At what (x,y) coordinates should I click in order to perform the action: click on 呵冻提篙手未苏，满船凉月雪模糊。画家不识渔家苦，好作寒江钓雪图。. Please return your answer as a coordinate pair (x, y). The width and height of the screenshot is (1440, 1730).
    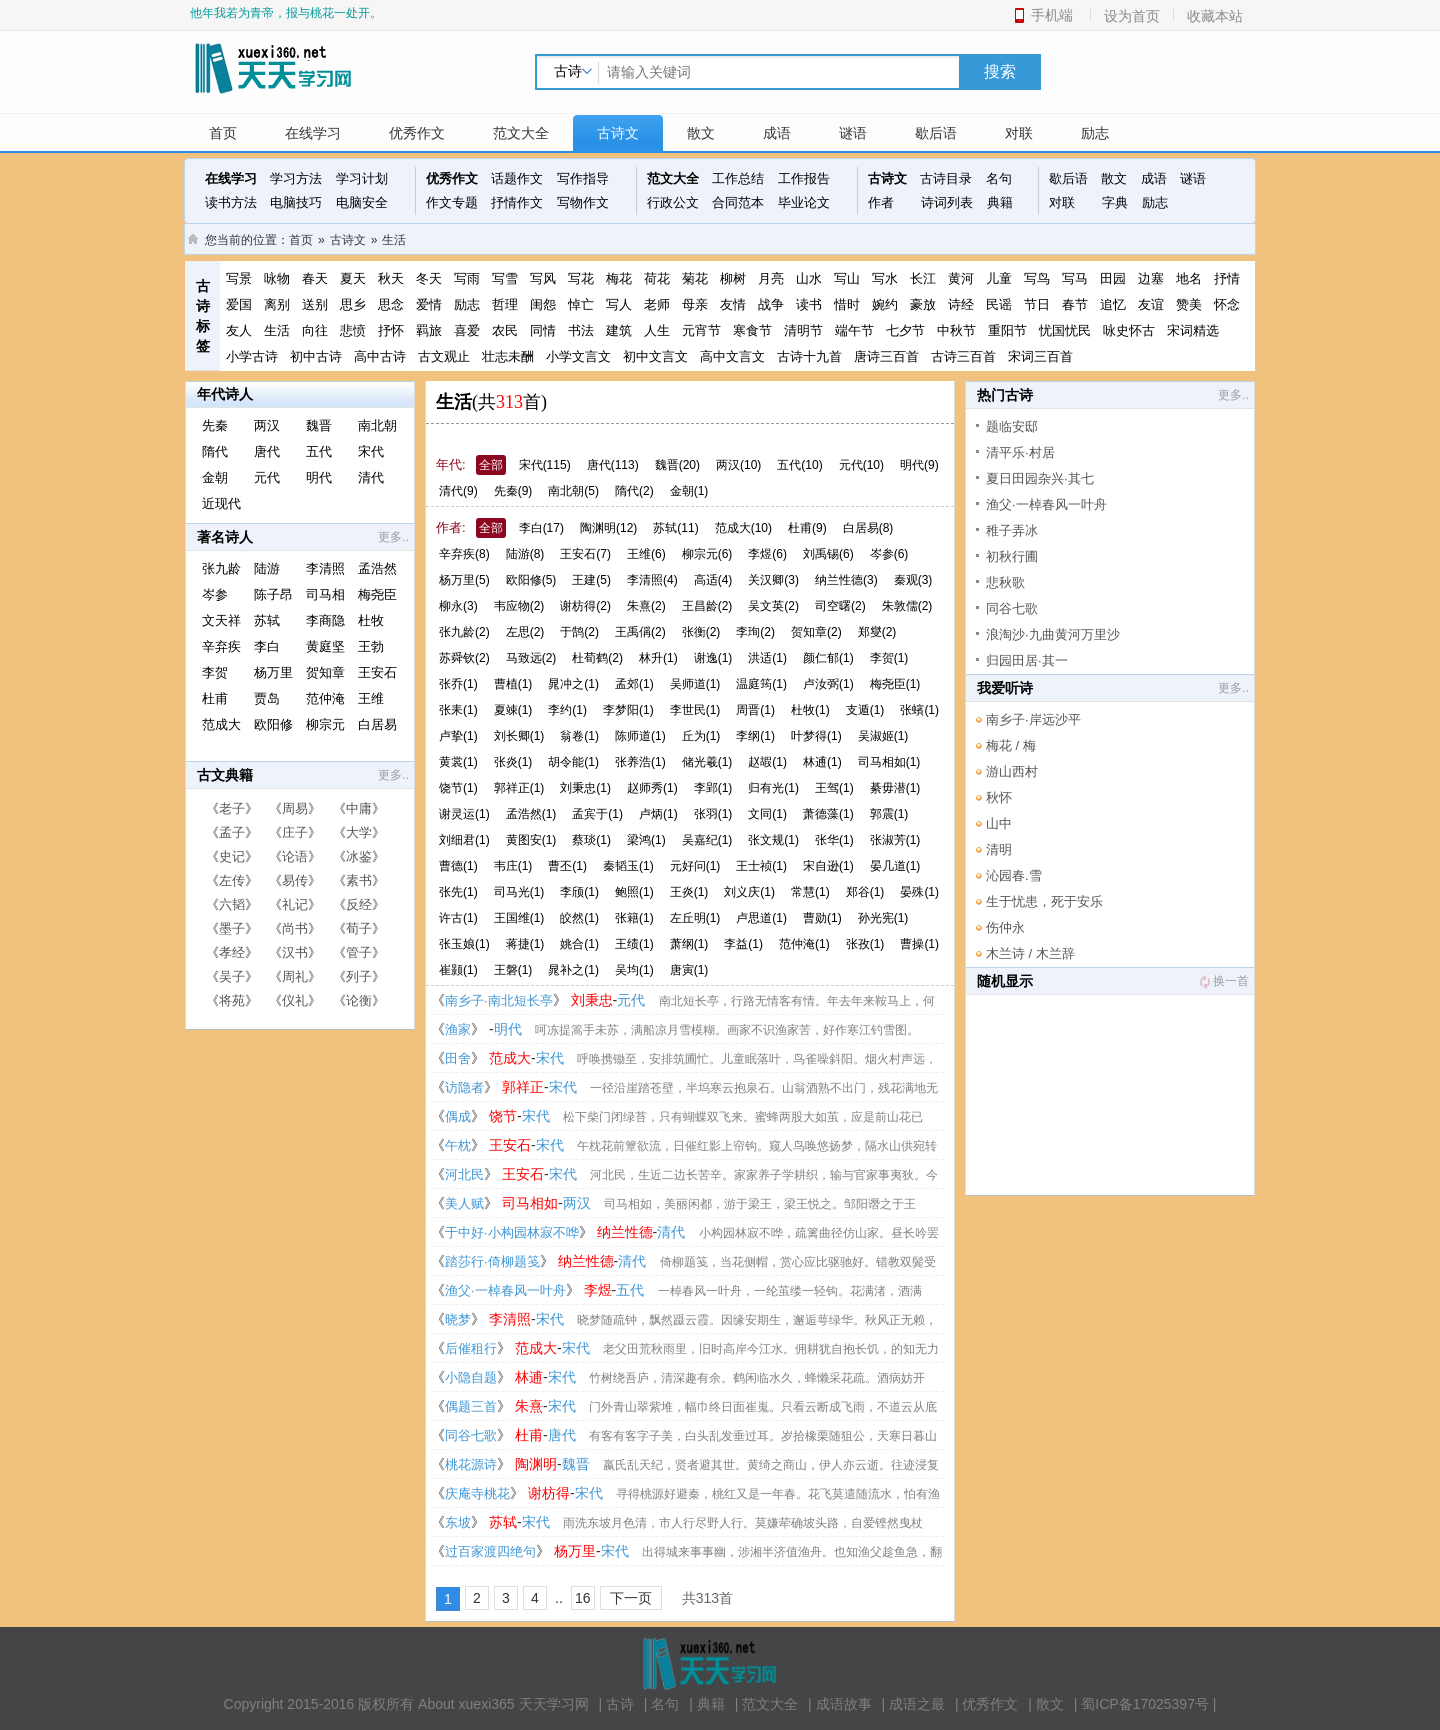
    Looking at the image, I should click on (727, 1030).